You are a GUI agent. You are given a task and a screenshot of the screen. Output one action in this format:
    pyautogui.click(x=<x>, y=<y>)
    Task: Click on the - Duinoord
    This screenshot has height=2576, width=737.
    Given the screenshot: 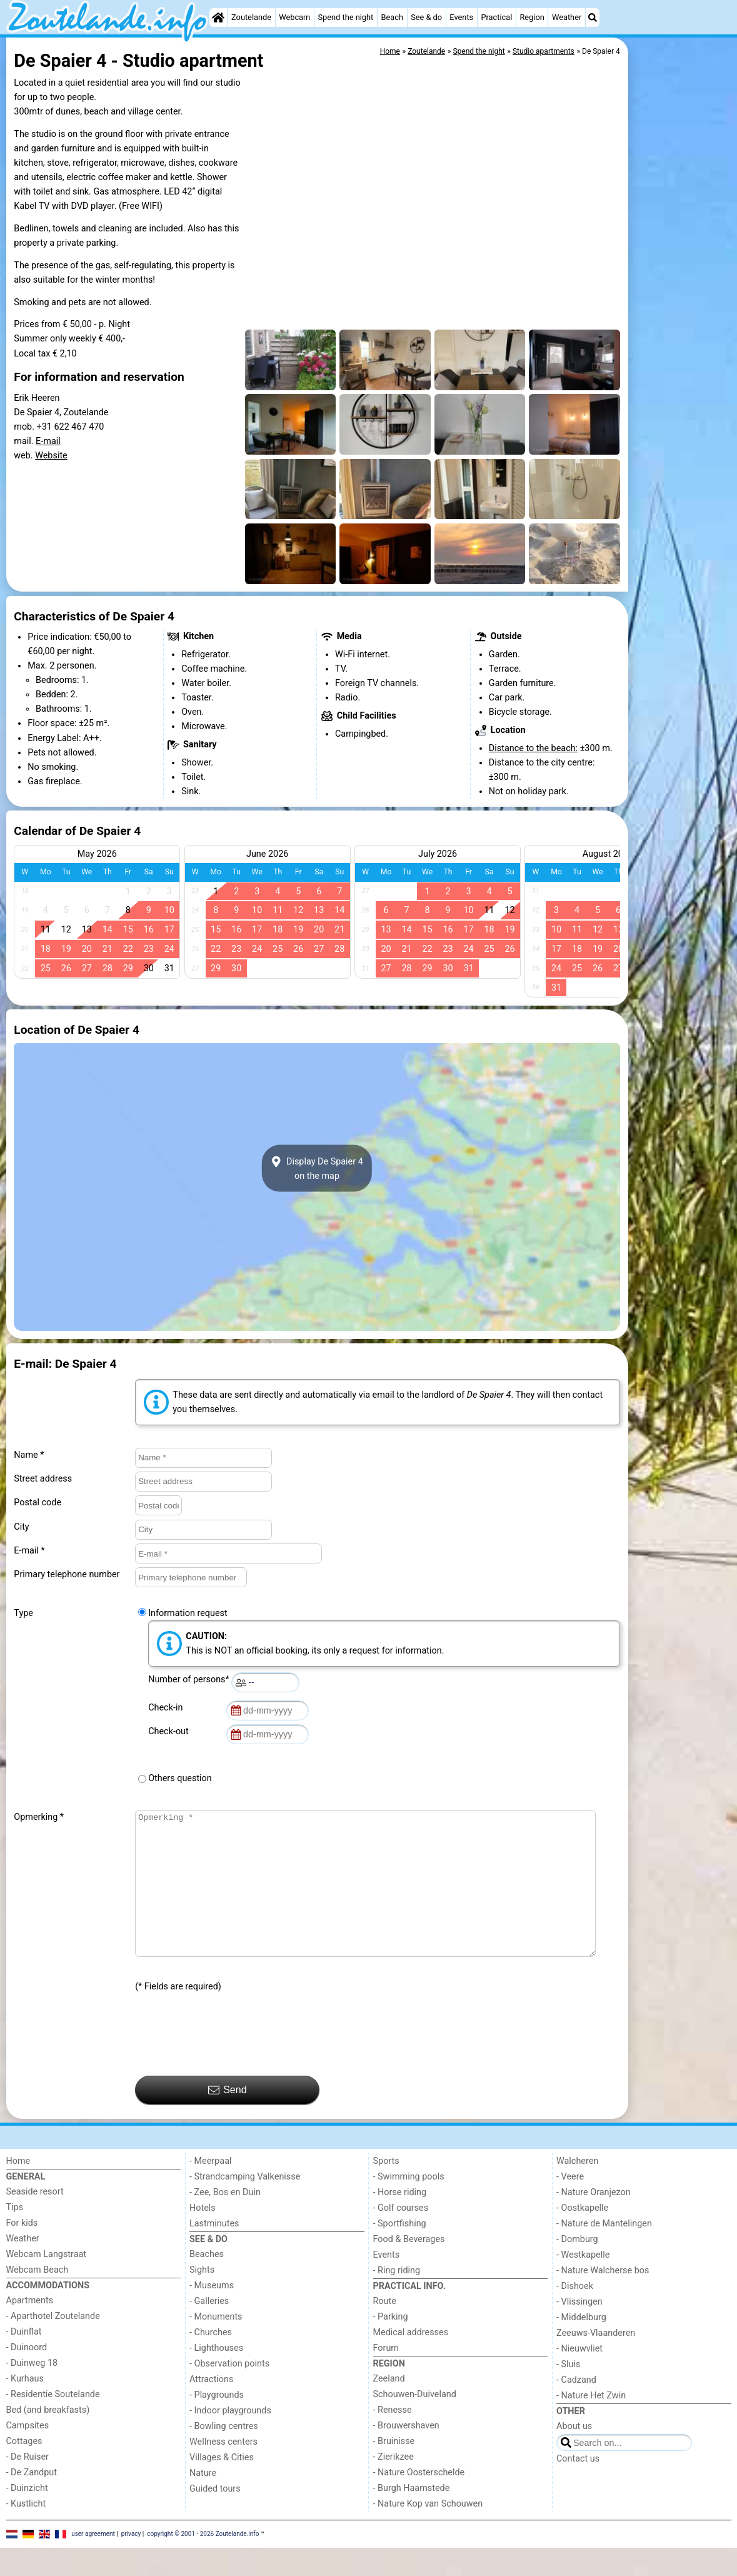 What is the action you would take?
    pyautogui.click(x=27, y=2375)
    